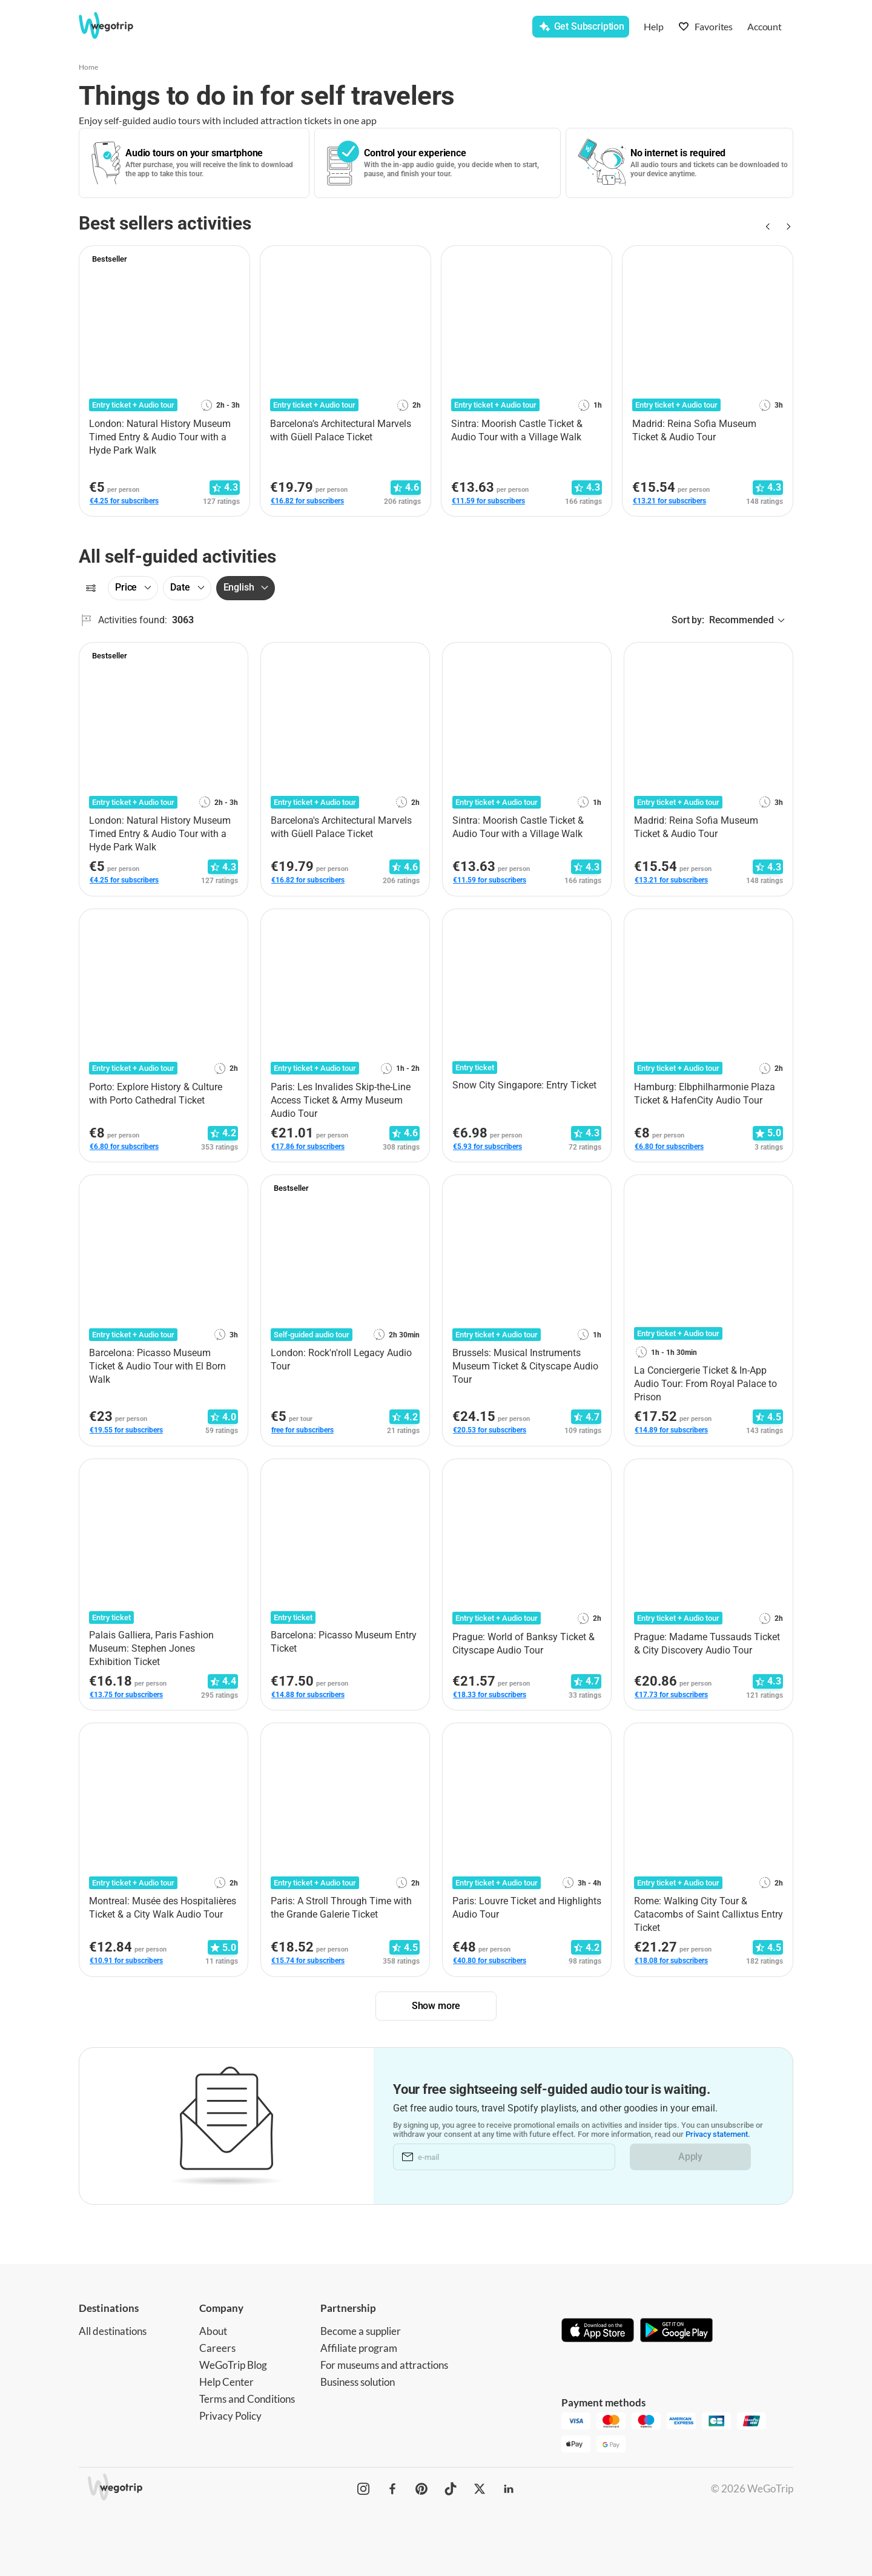 The height and width of the screenshot is (2576, 872). I want to click on [WeGoTrip on TikTok], so click(450, 2488).